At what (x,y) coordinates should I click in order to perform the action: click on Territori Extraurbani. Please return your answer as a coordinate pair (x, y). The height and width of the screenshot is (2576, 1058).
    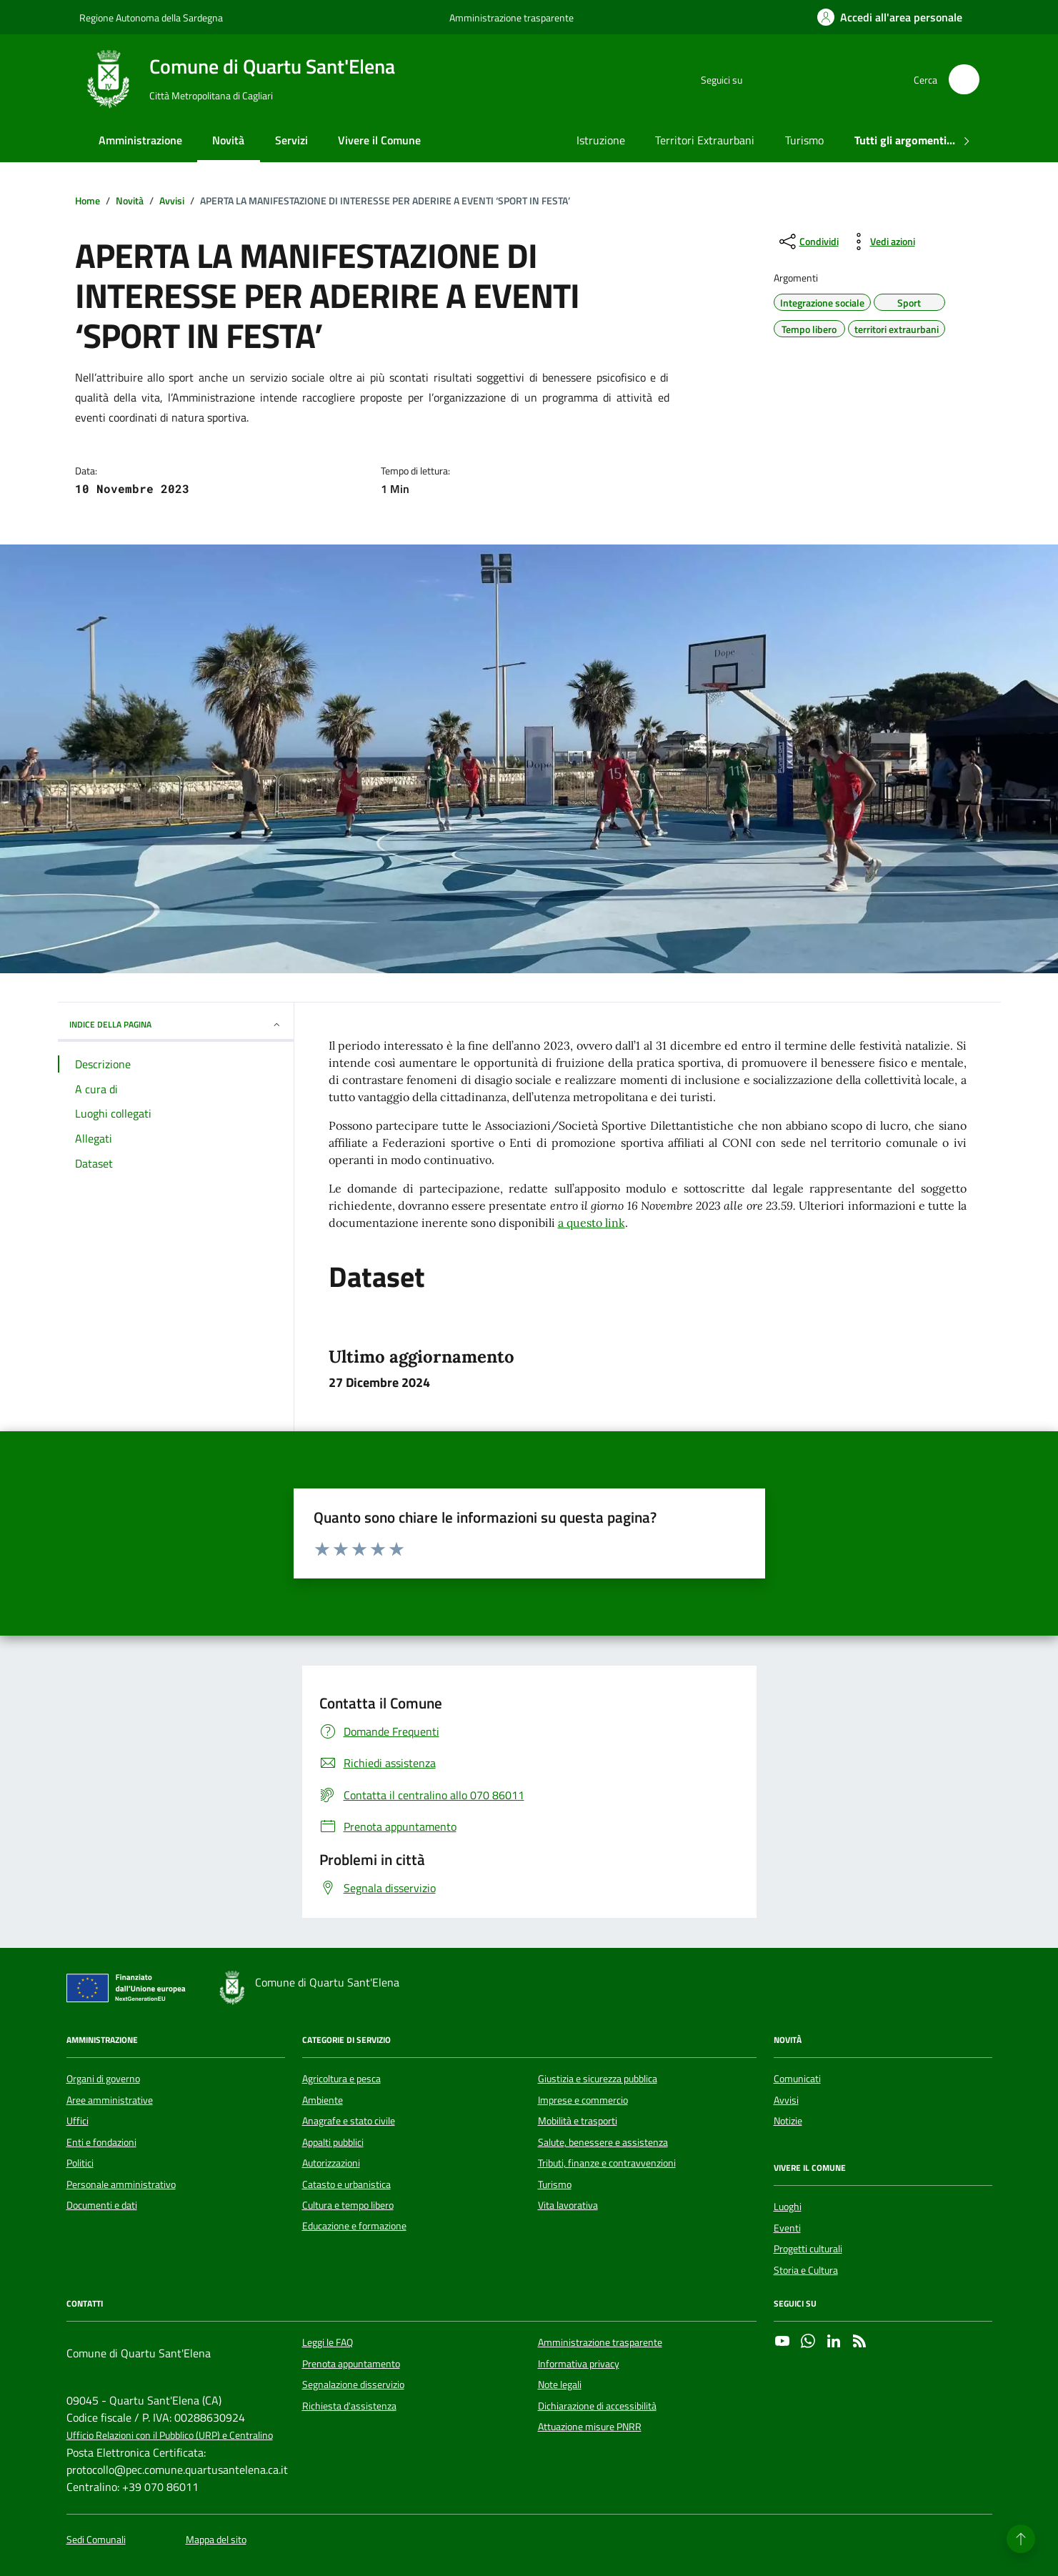
    Looking at the image, I should click on (704, 140).